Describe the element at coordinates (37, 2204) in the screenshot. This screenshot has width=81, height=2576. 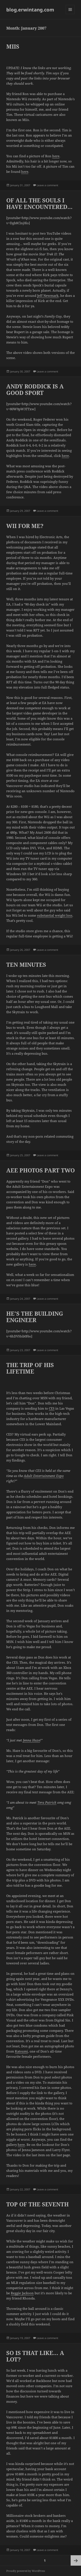
I see `TOP OF THE SEVENTH` at that location.